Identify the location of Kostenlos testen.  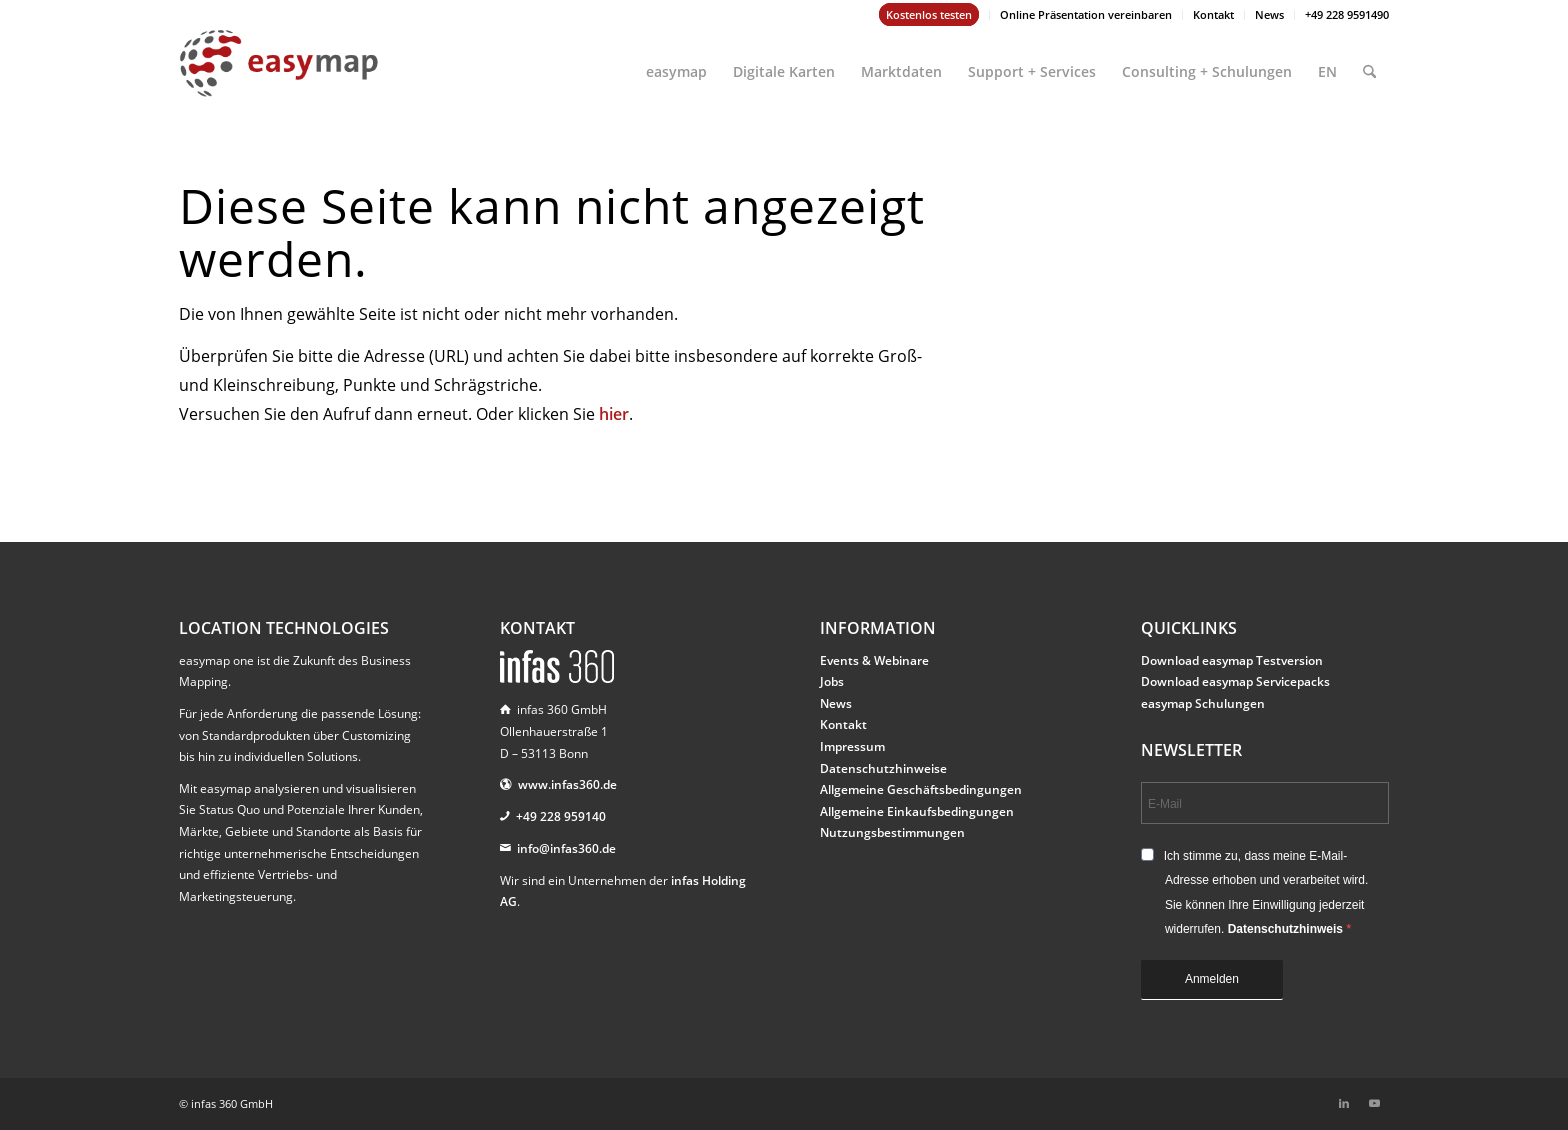
(929, 14).